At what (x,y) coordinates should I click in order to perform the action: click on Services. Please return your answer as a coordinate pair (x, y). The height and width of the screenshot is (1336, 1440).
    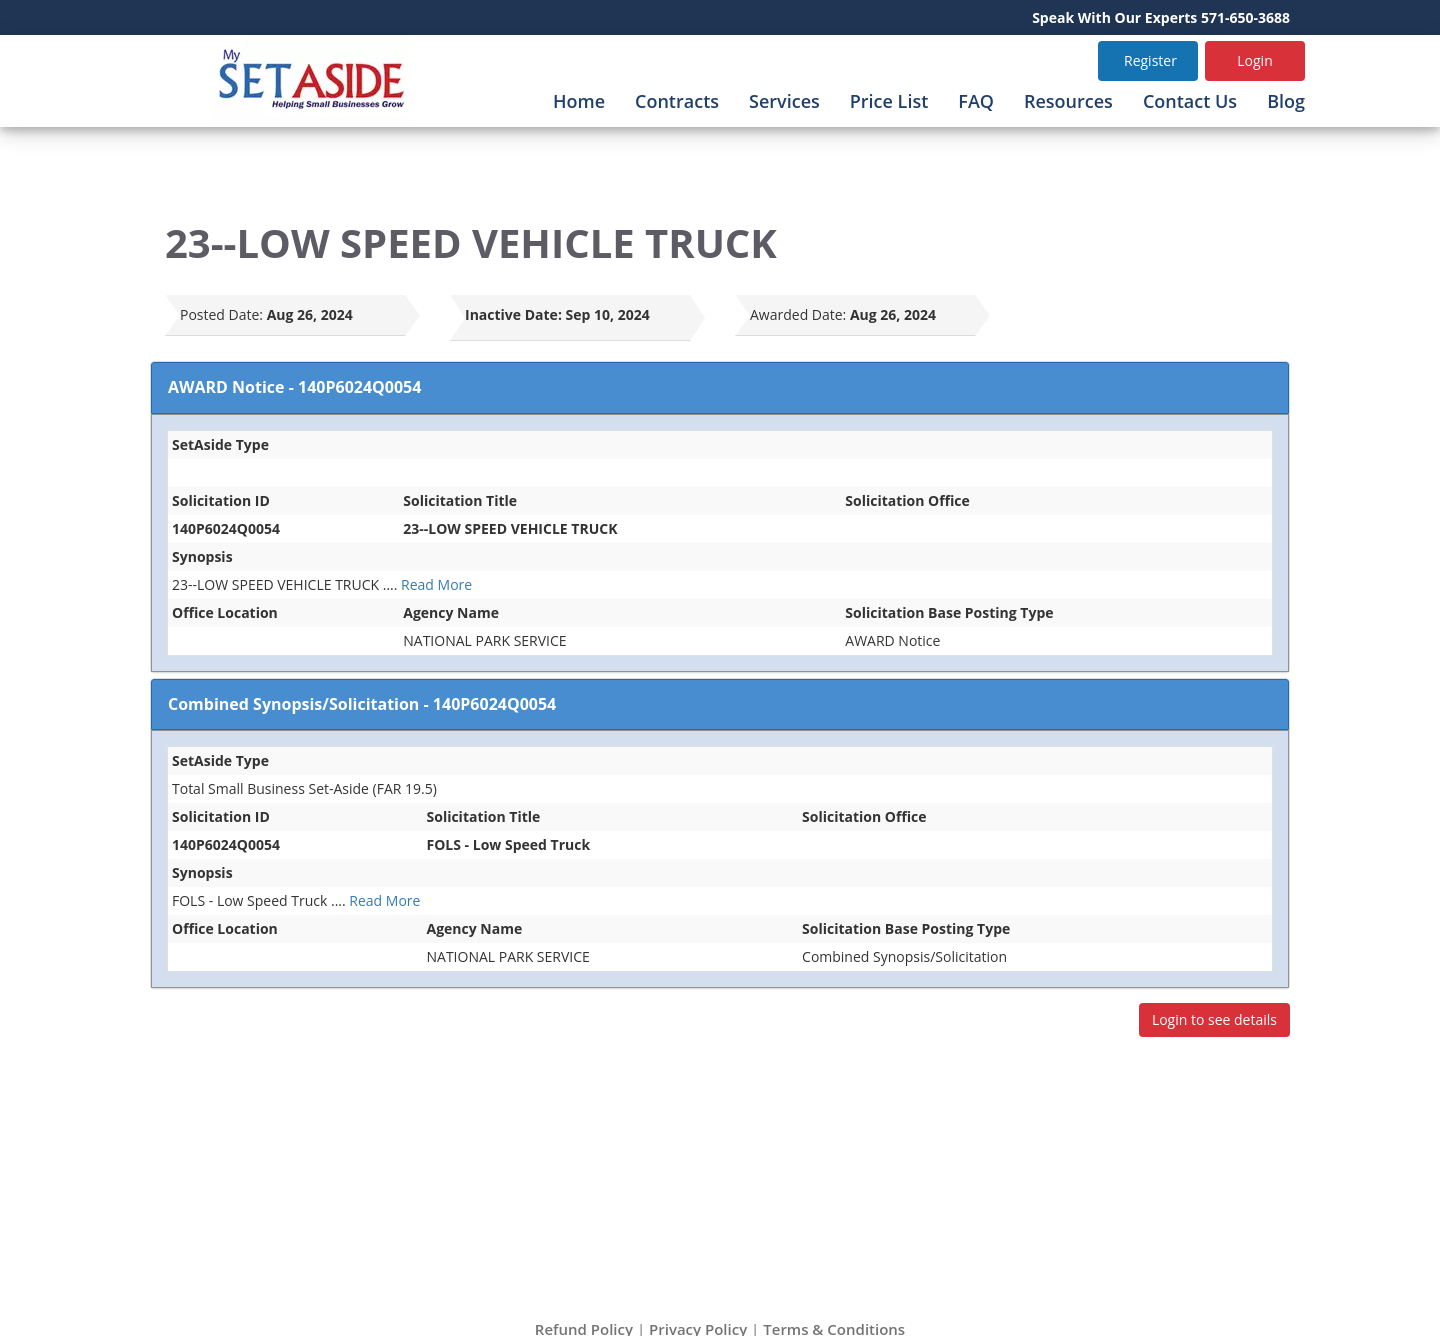
    Looking at the image, I should click on (784, 101).